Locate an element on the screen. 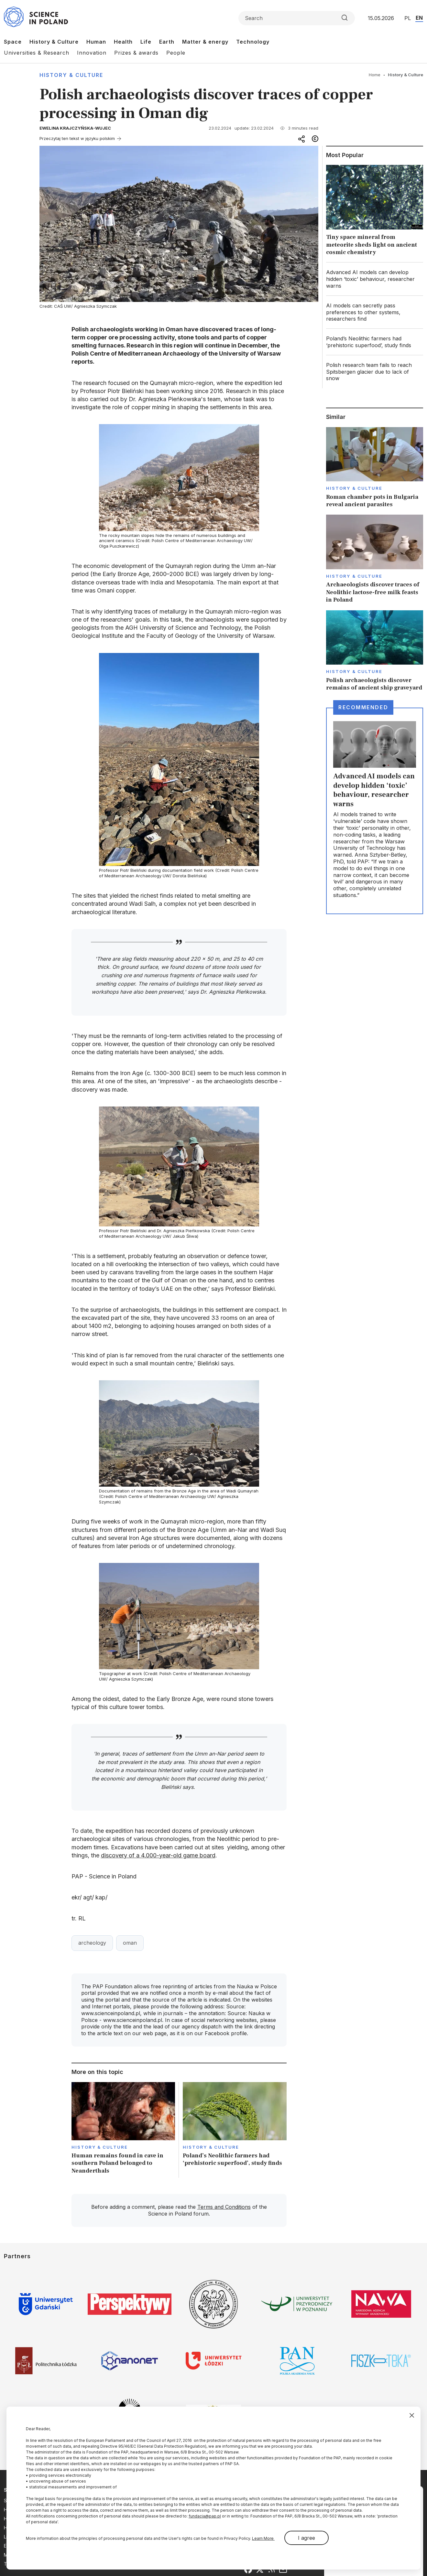 This screenshot has width=427, height=2576. I agree is located at coordinates (306, 2538).